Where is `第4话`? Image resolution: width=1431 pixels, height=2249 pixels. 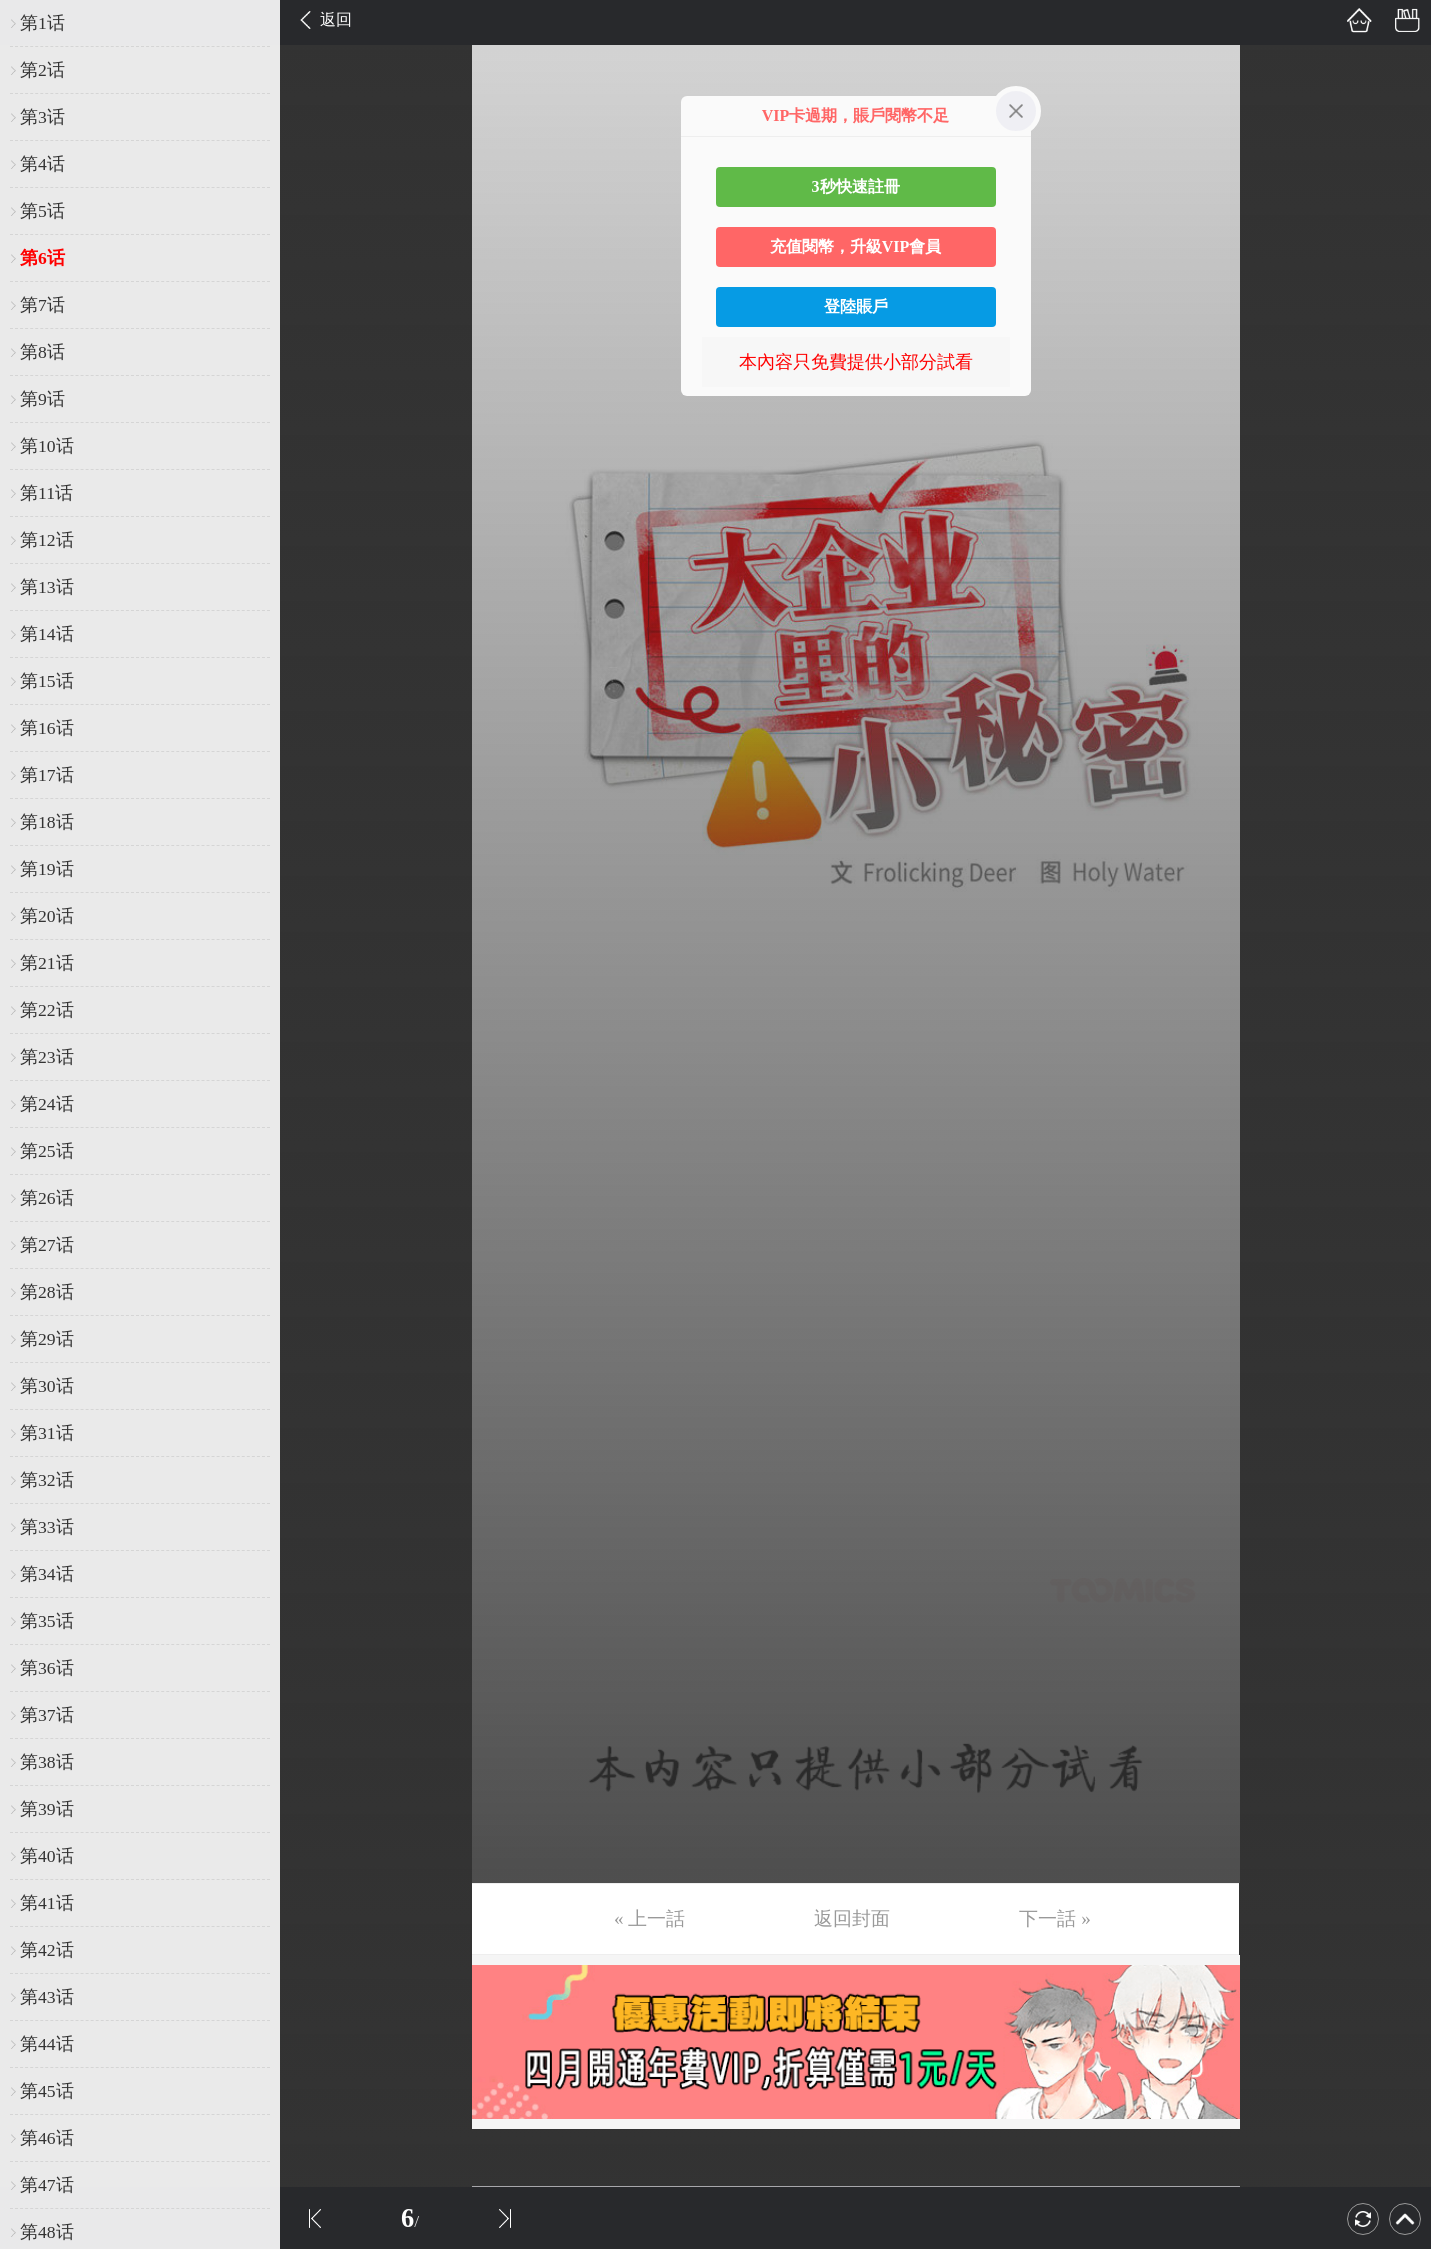
第4话 is located at coordinates (42, 164).